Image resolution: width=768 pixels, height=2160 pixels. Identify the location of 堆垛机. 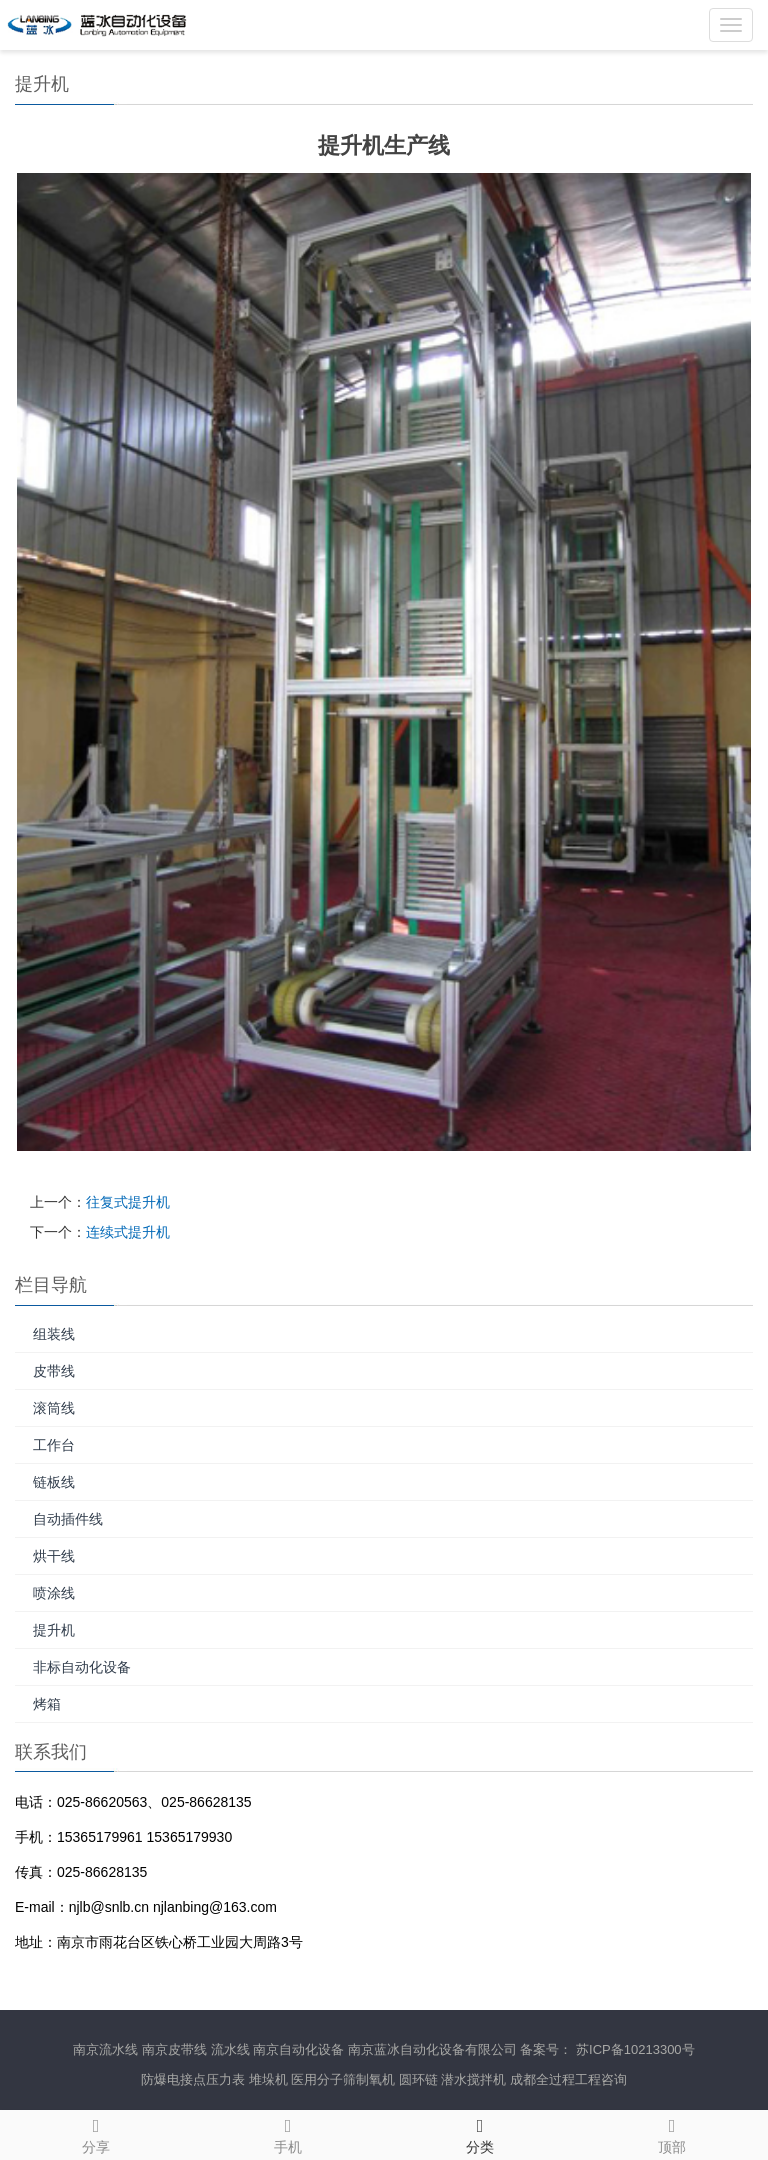
(268, 2079).